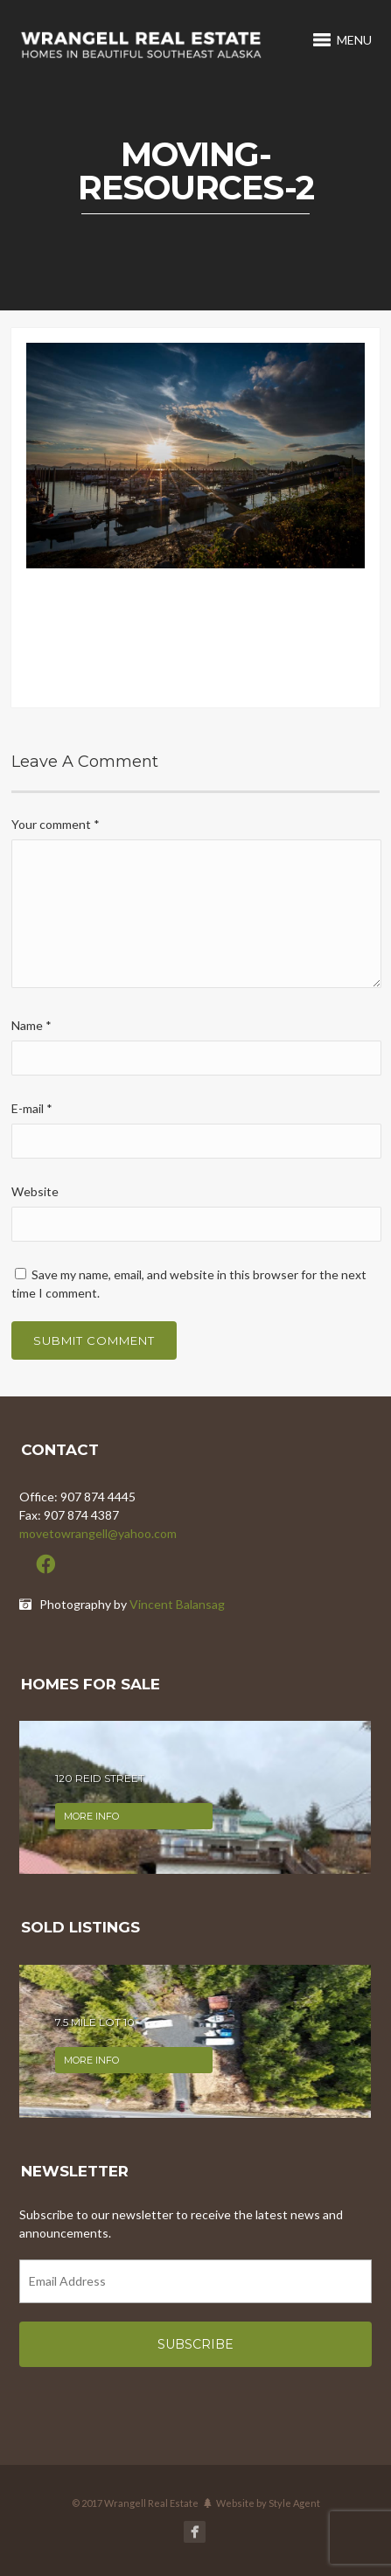  Describe the element at coordinates (55, 824) in the screenshot. I see `Your comment` at that location.